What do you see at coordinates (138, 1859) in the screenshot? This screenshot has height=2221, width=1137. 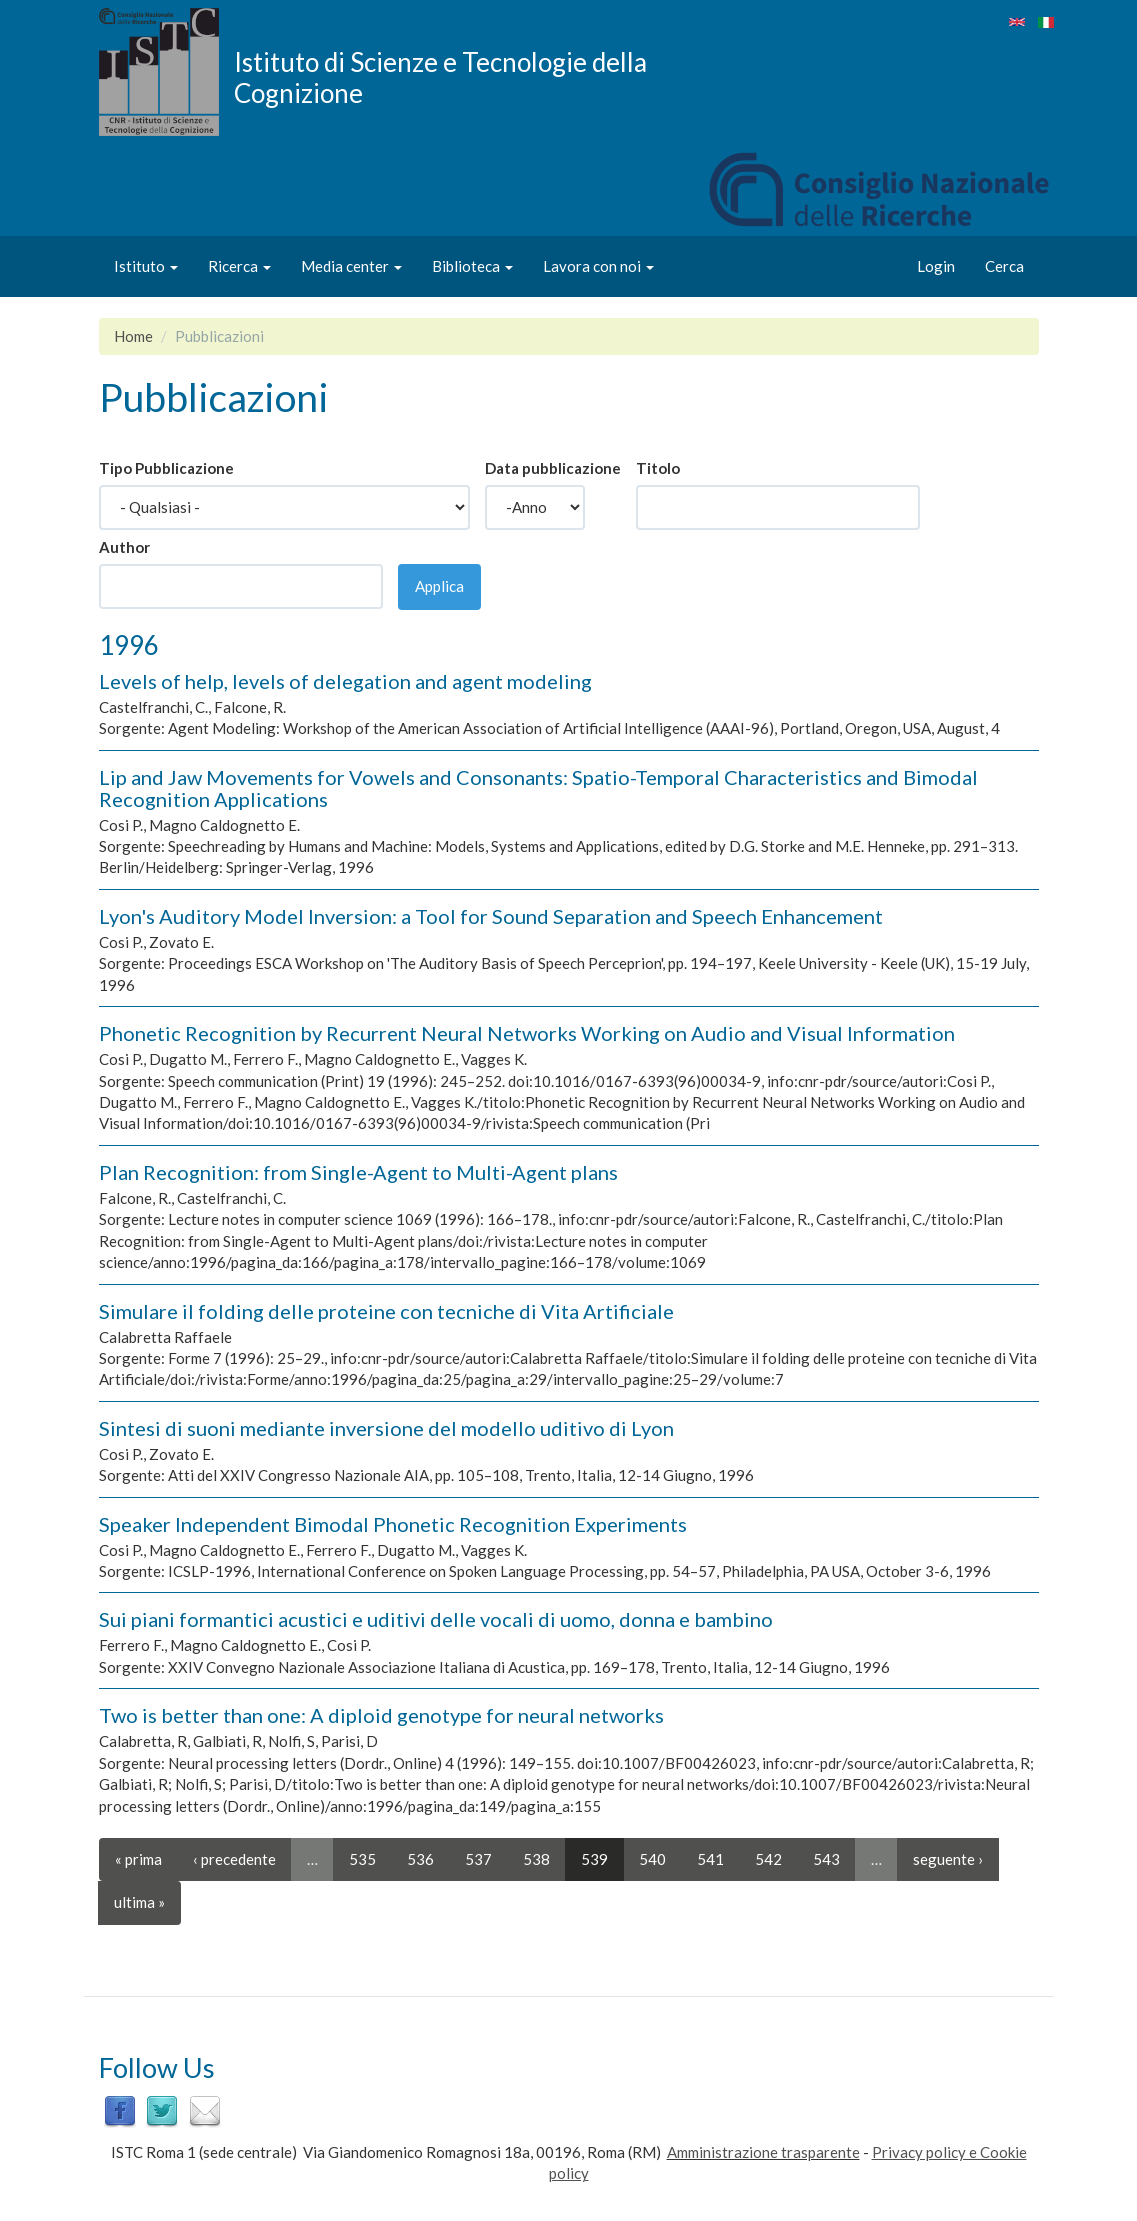 I see `« prima` at bounding box center [138, 1859].